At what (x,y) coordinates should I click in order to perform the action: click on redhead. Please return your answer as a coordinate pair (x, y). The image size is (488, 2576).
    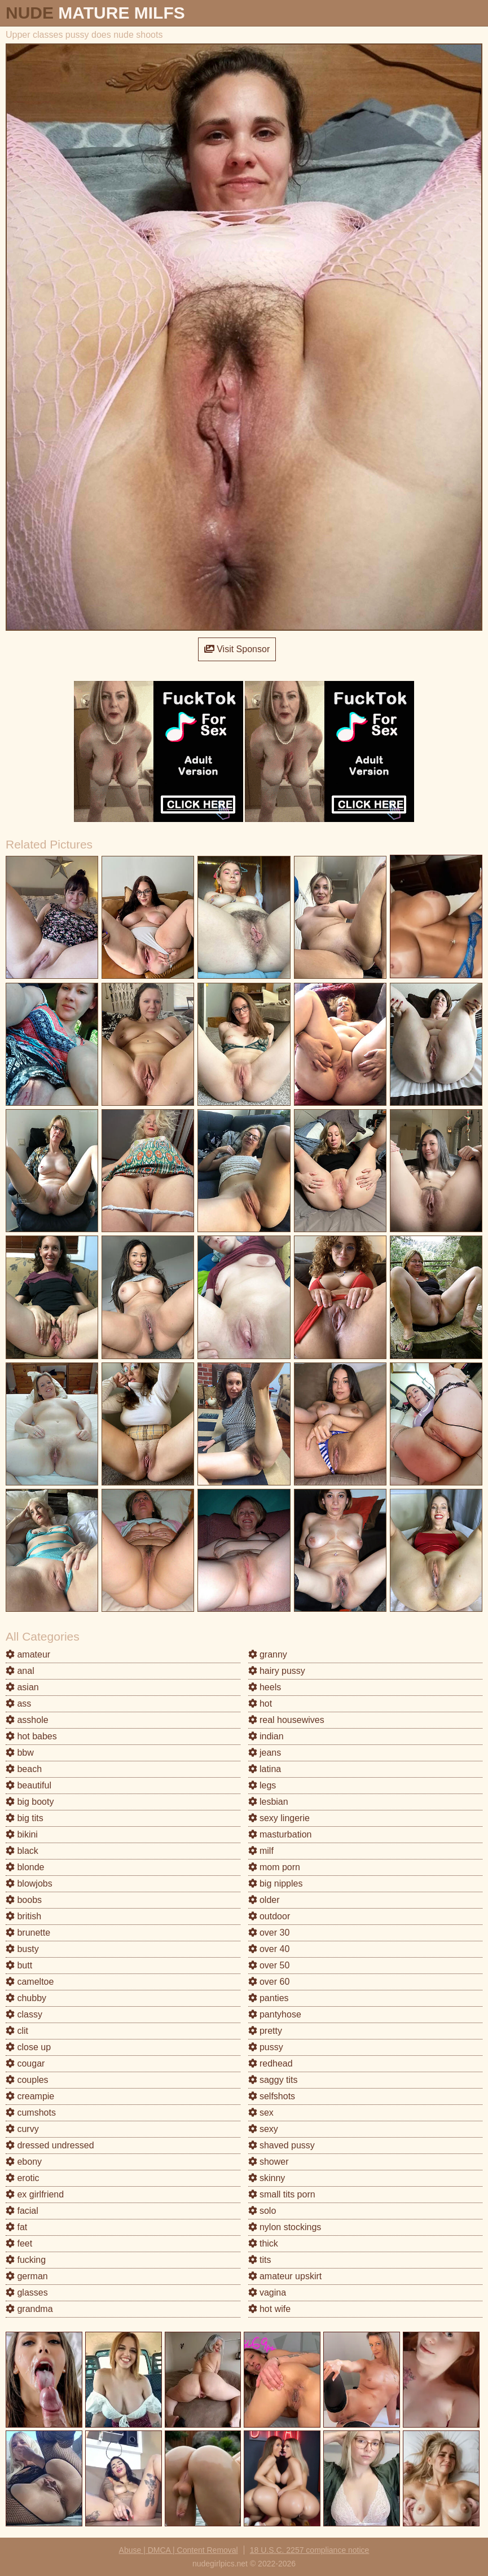
    Looking at the image, I should click on (270, 2063).